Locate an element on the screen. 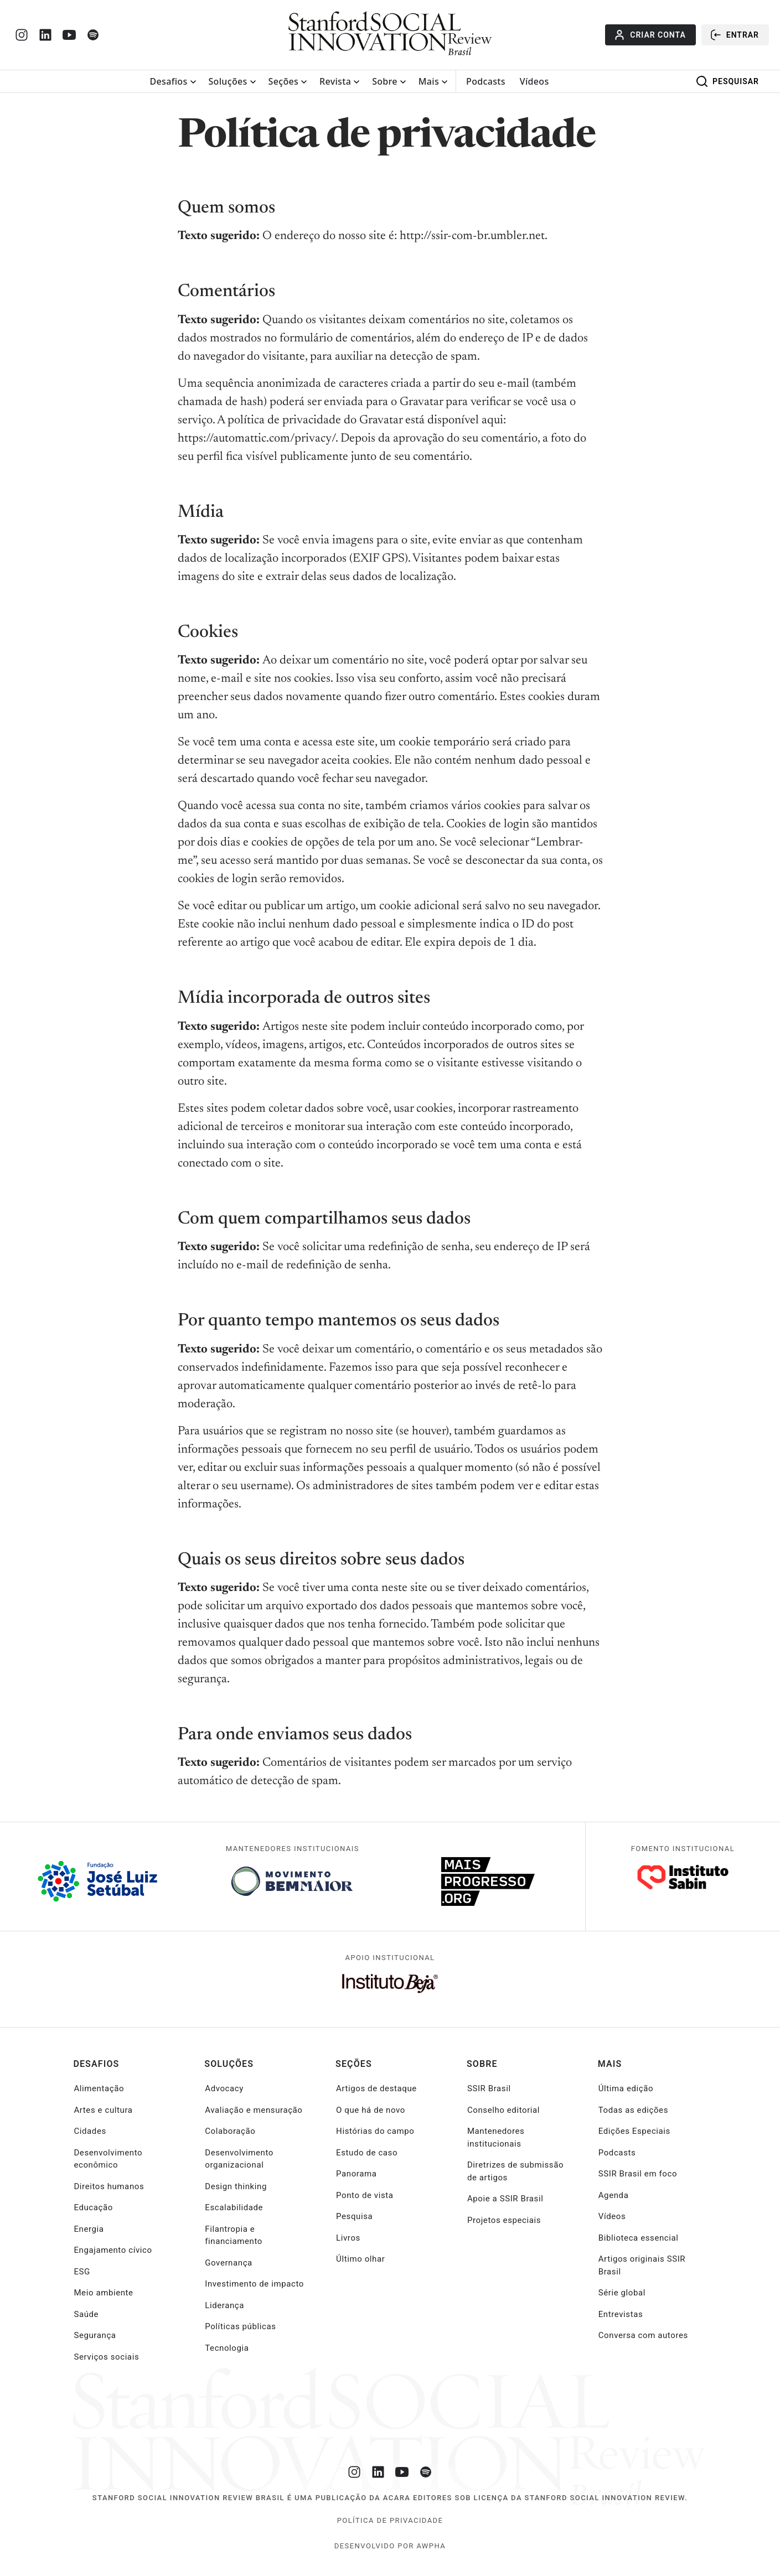 This screenshot has width=780, height=2576. Serviços sociais is located at coordinates (106, 2357).